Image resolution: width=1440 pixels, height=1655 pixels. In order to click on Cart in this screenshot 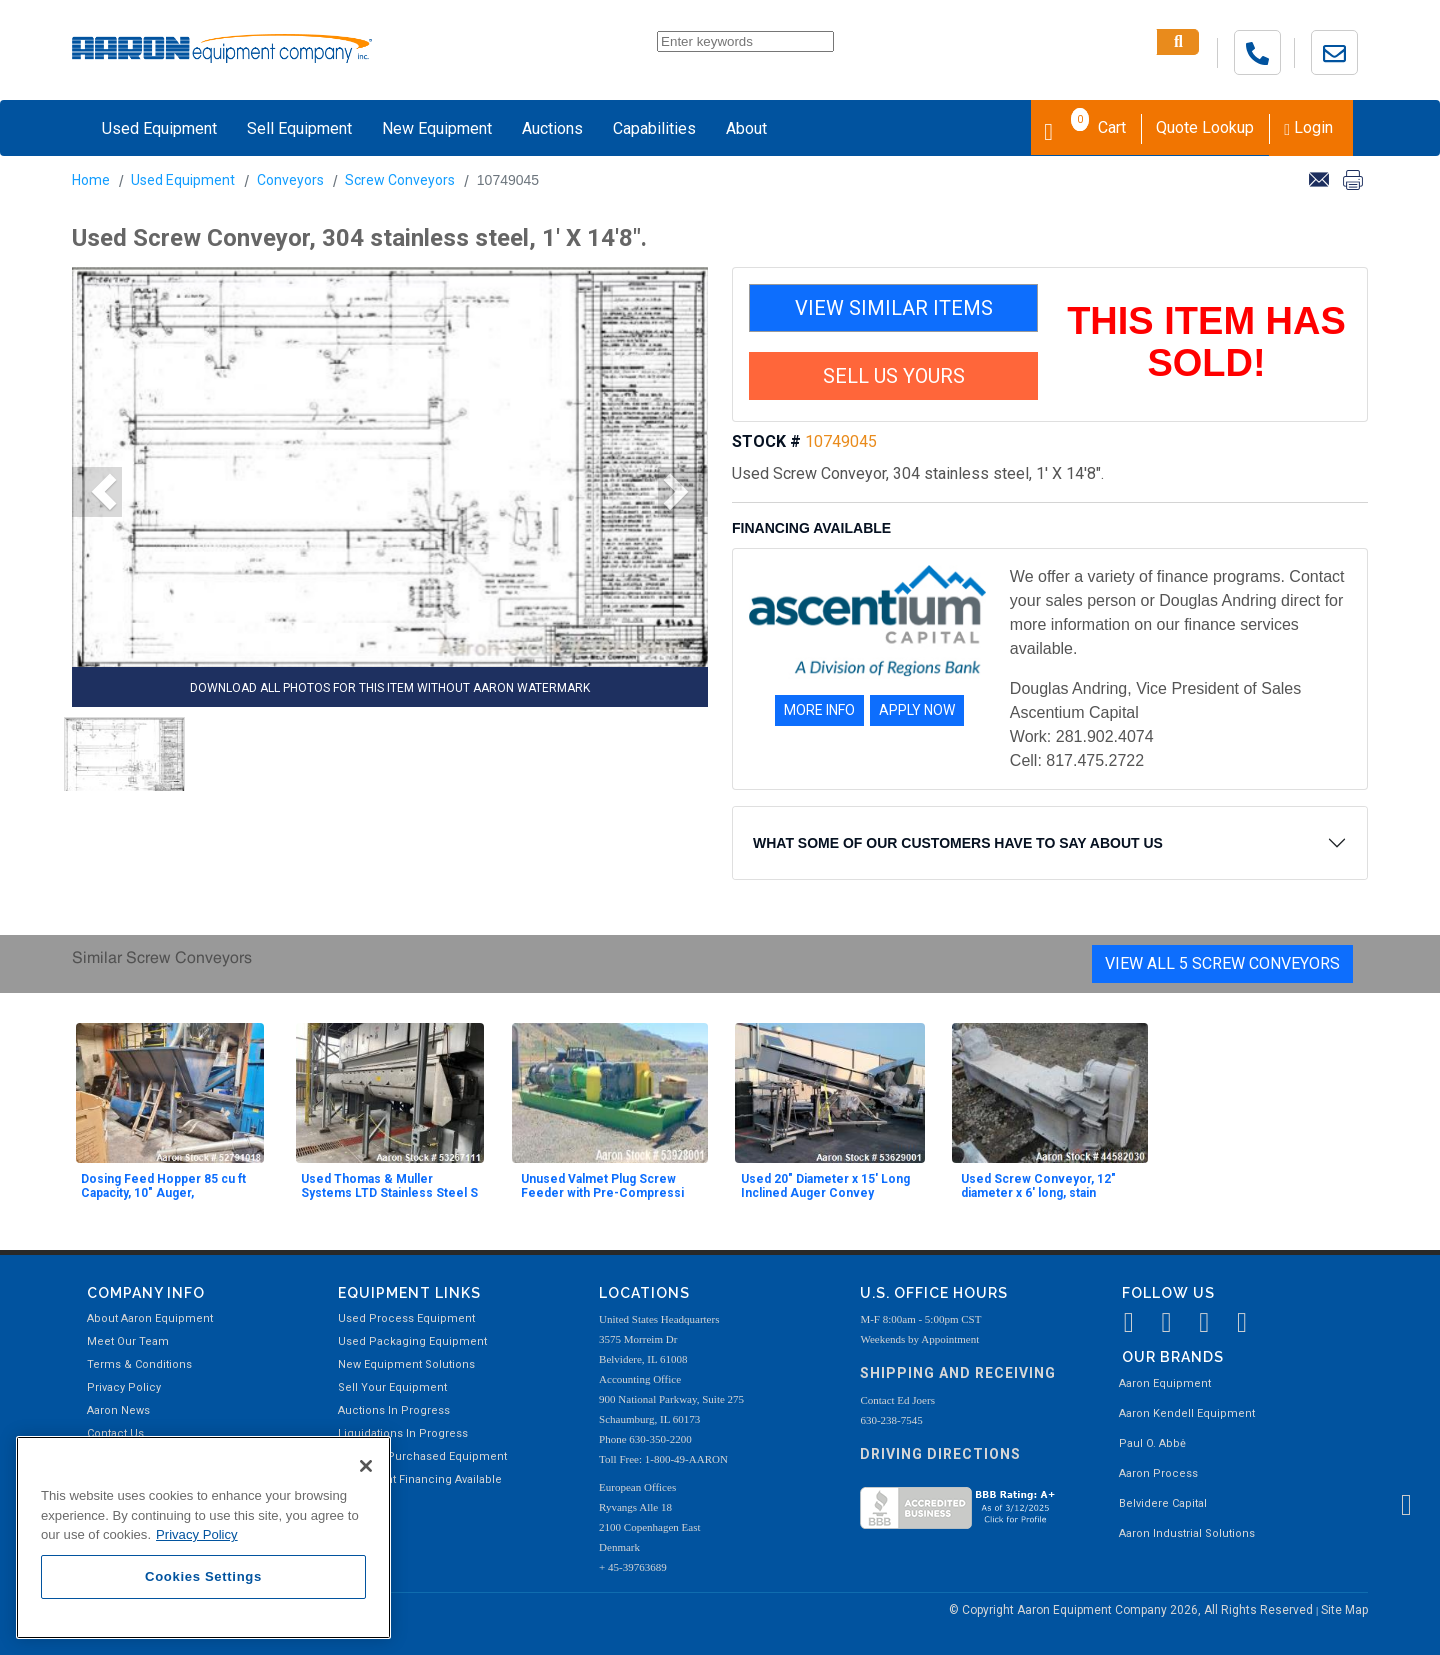, I will do `click(1085, 126)`.